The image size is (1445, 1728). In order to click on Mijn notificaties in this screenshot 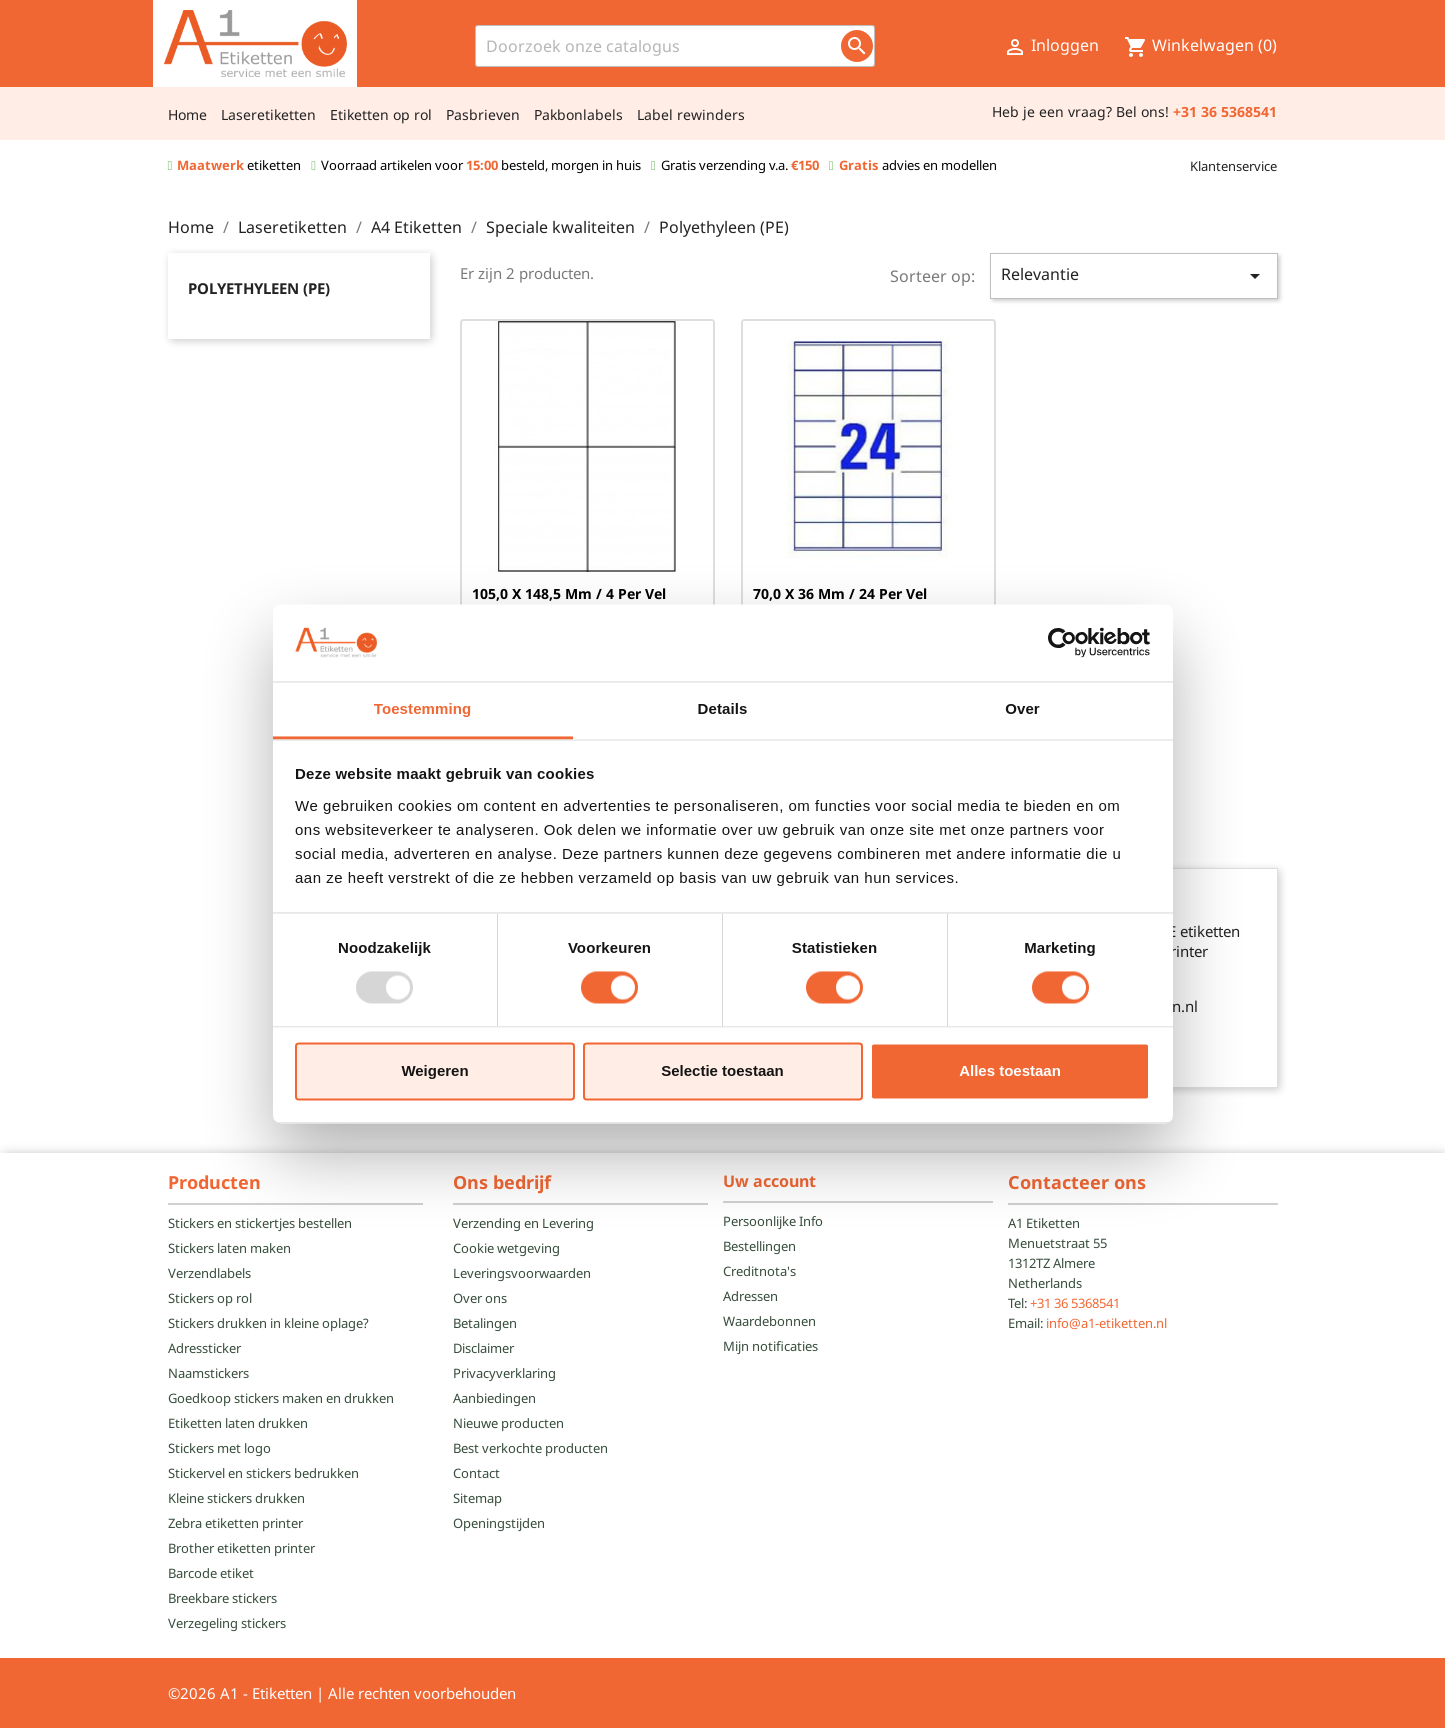, I will do `click(770, 1346)`.